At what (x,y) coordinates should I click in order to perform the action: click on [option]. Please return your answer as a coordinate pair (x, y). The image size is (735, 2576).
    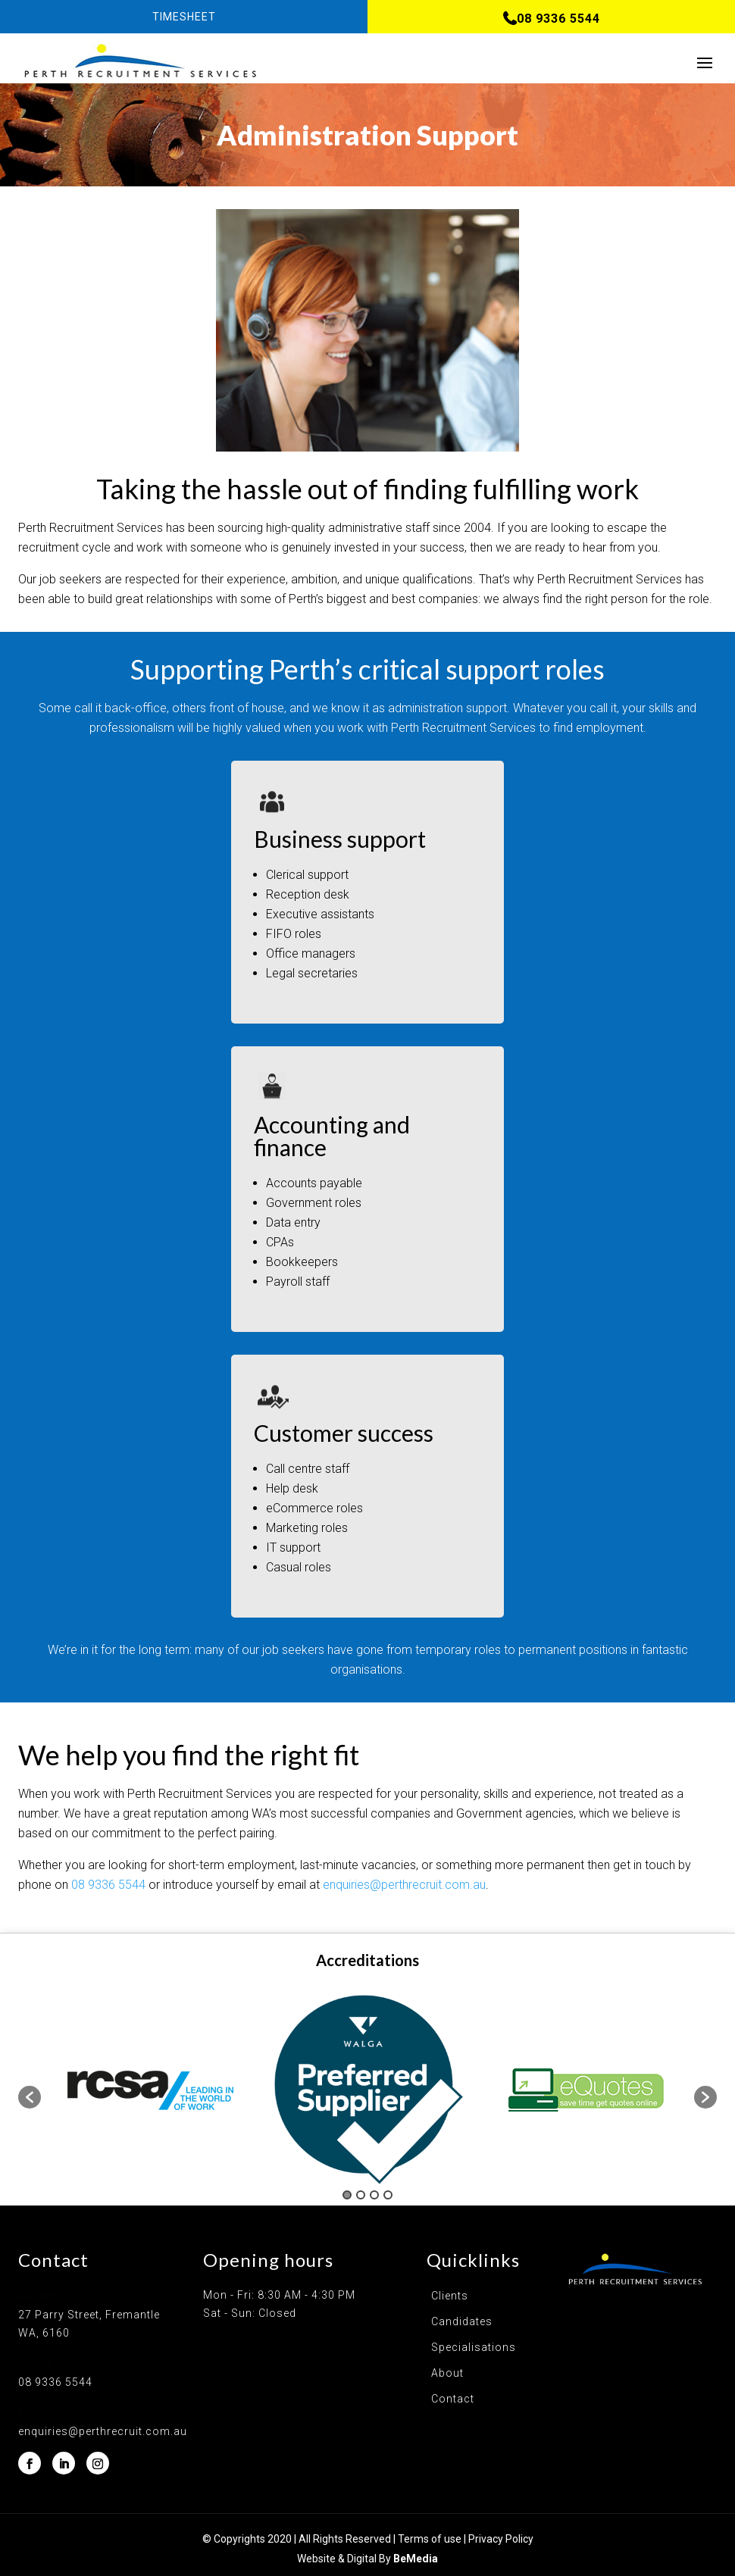
    Looking at the image, I should click on (150, 2089).